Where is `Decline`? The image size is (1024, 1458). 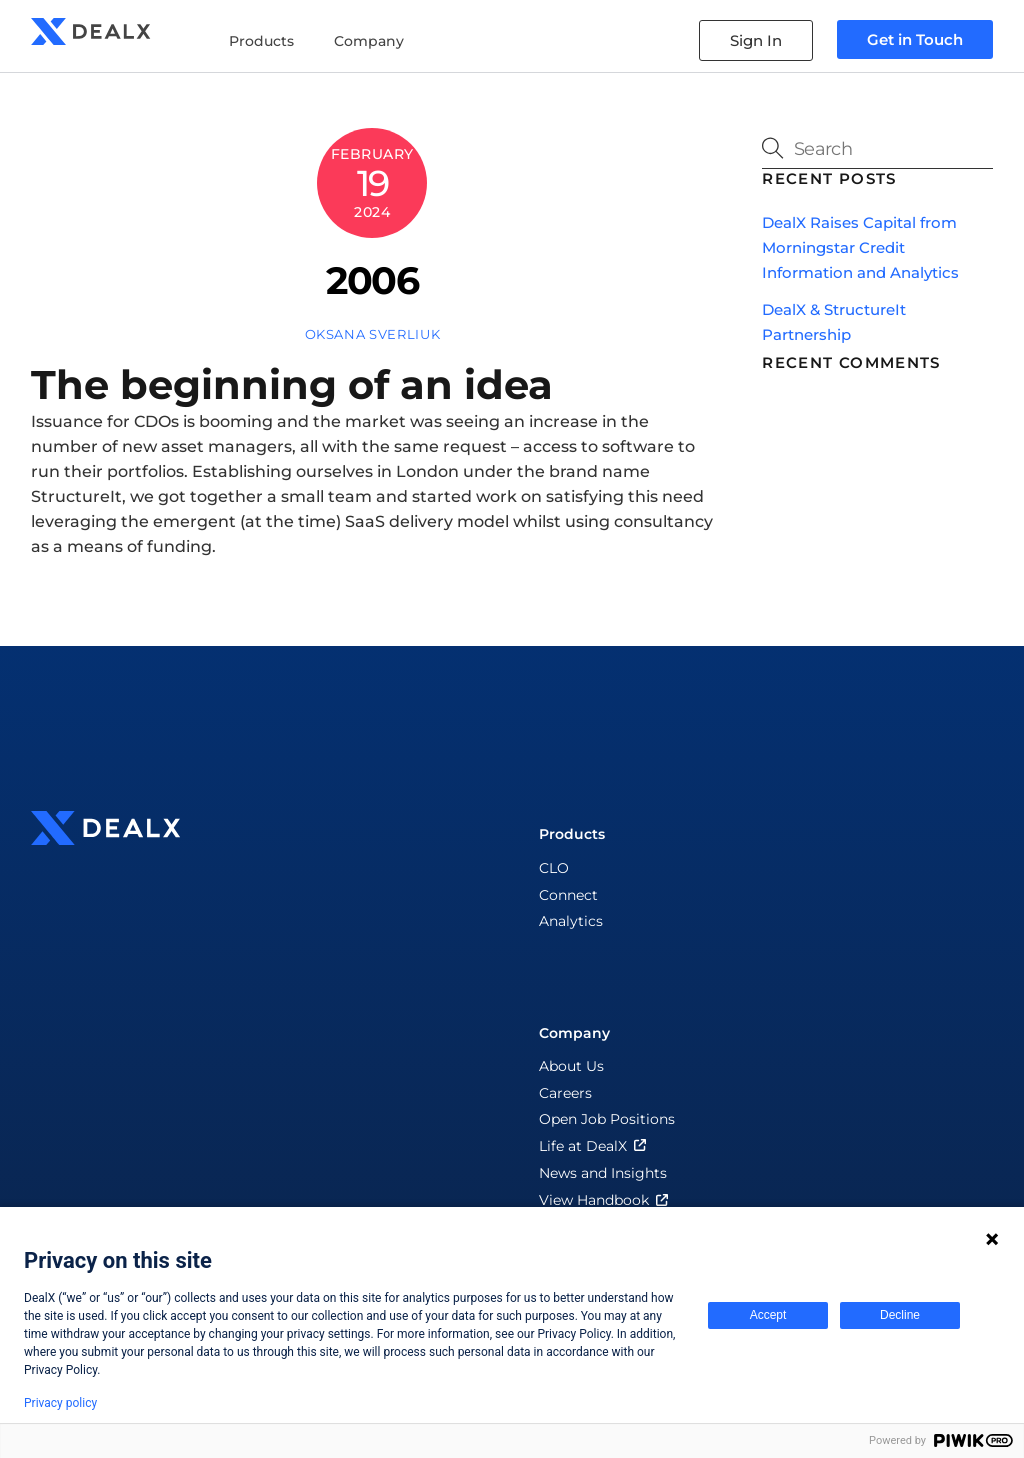 Decline is located at coordinates (900, 1315).